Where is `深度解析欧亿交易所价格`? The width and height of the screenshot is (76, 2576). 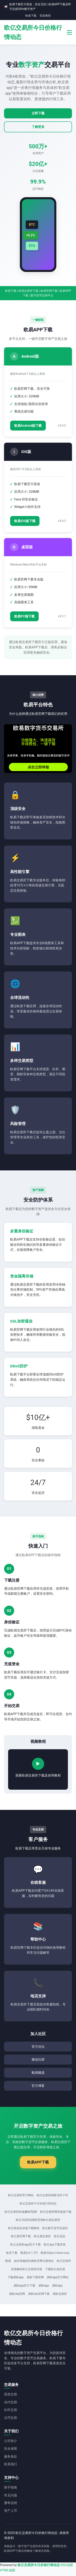
深度解析欧亿交易所价格 is located at coordinates (26, 2269).